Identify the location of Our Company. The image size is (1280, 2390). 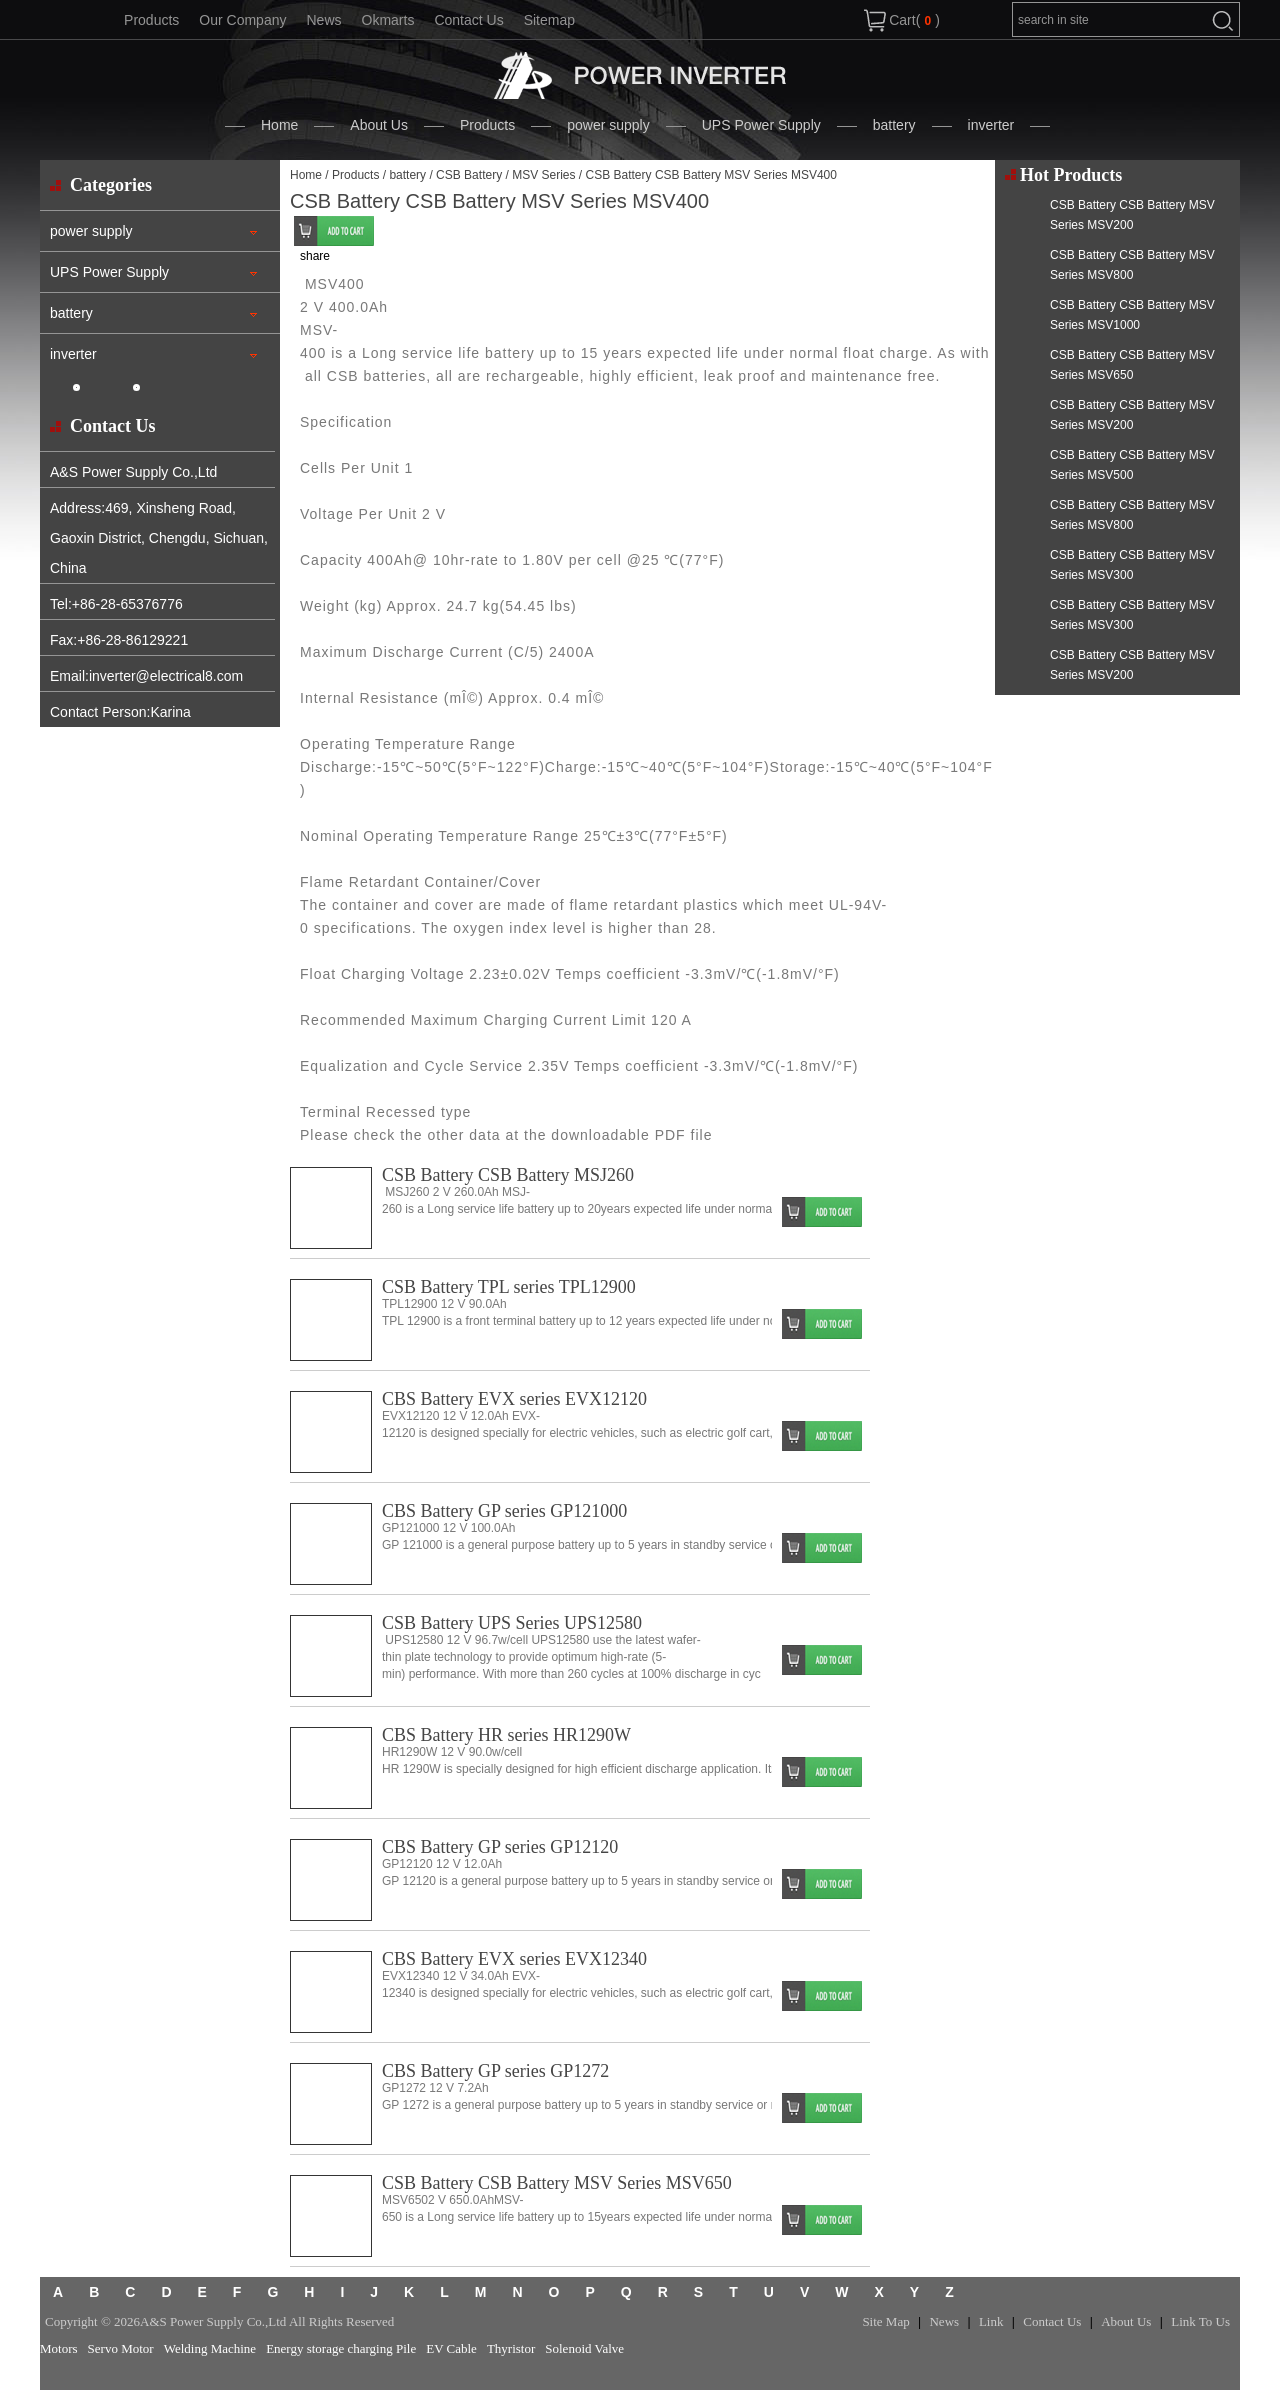
(242, 20).